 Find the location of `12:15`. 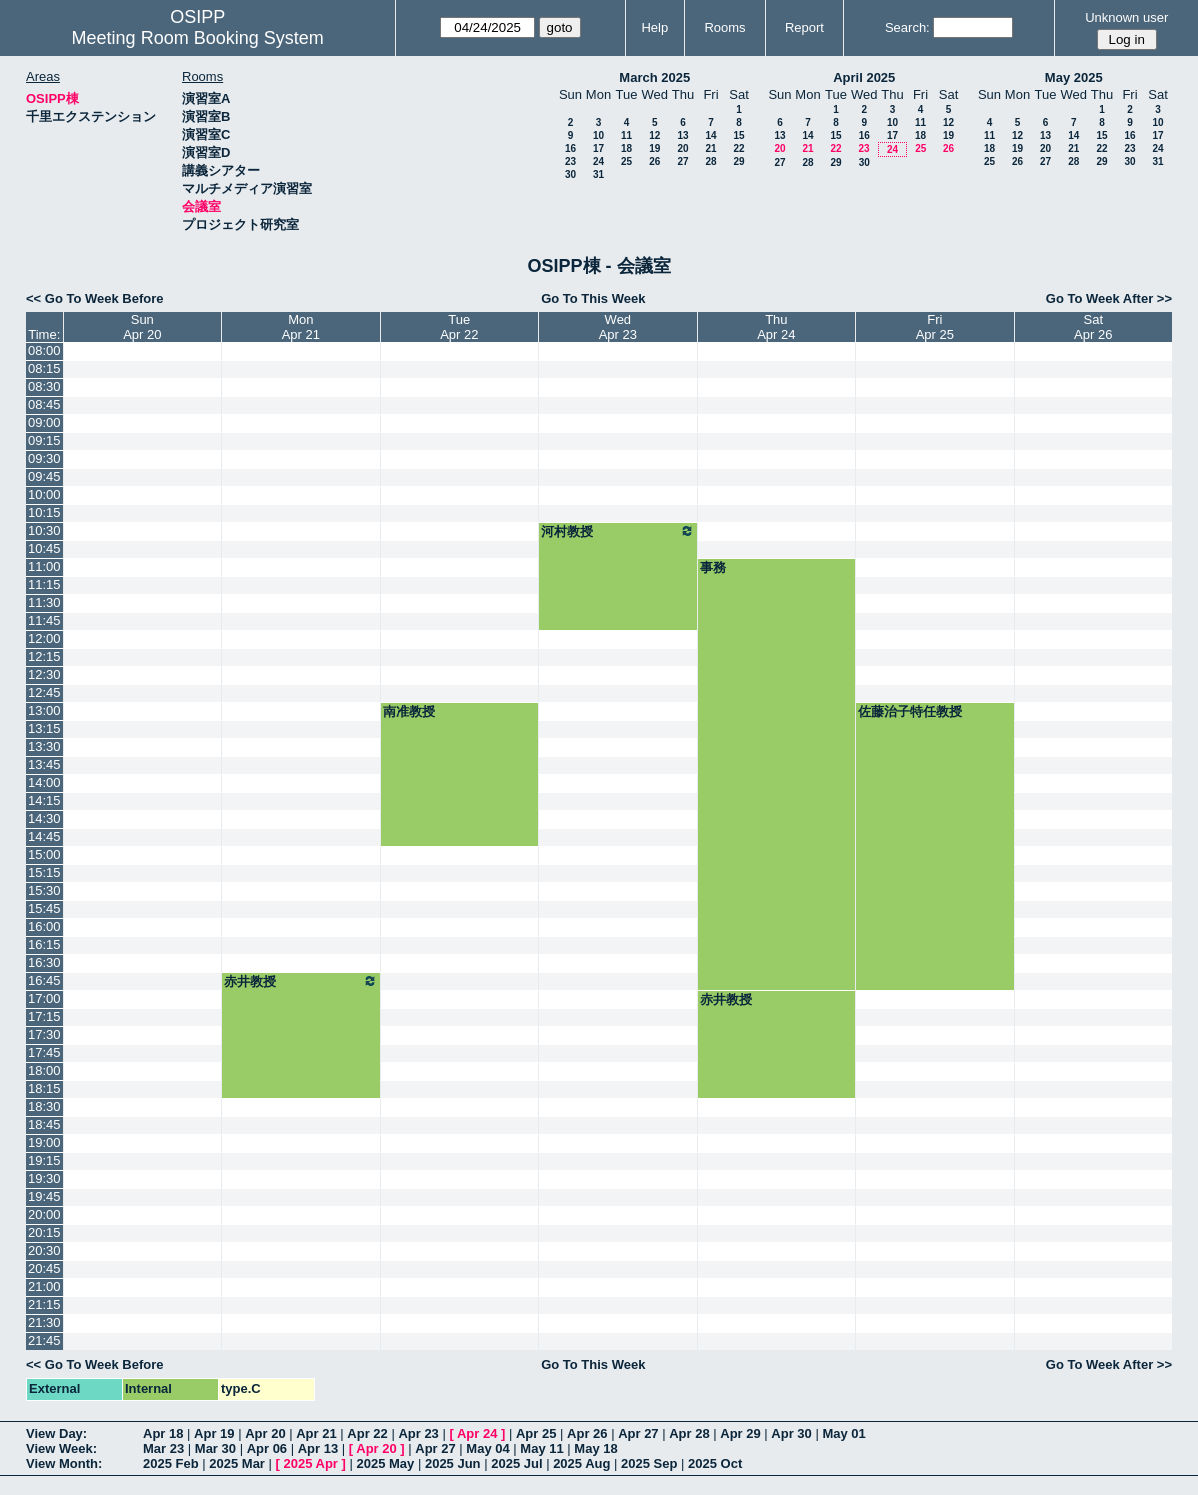

12:15 is located at coordinates (44, 656).